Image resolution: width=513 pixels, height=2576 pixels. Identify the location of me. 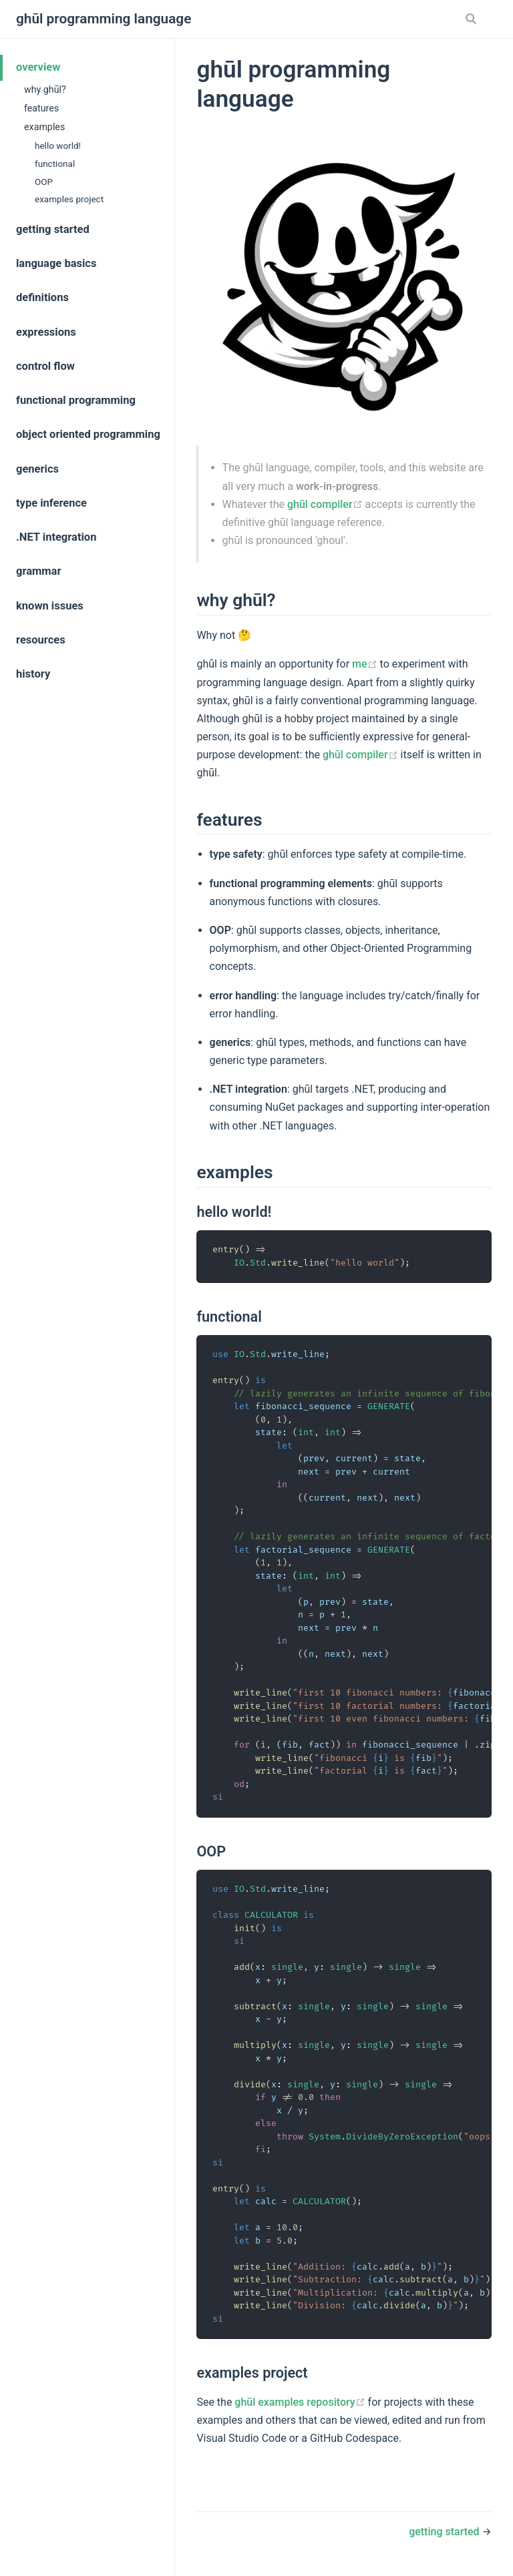
(366, 664).